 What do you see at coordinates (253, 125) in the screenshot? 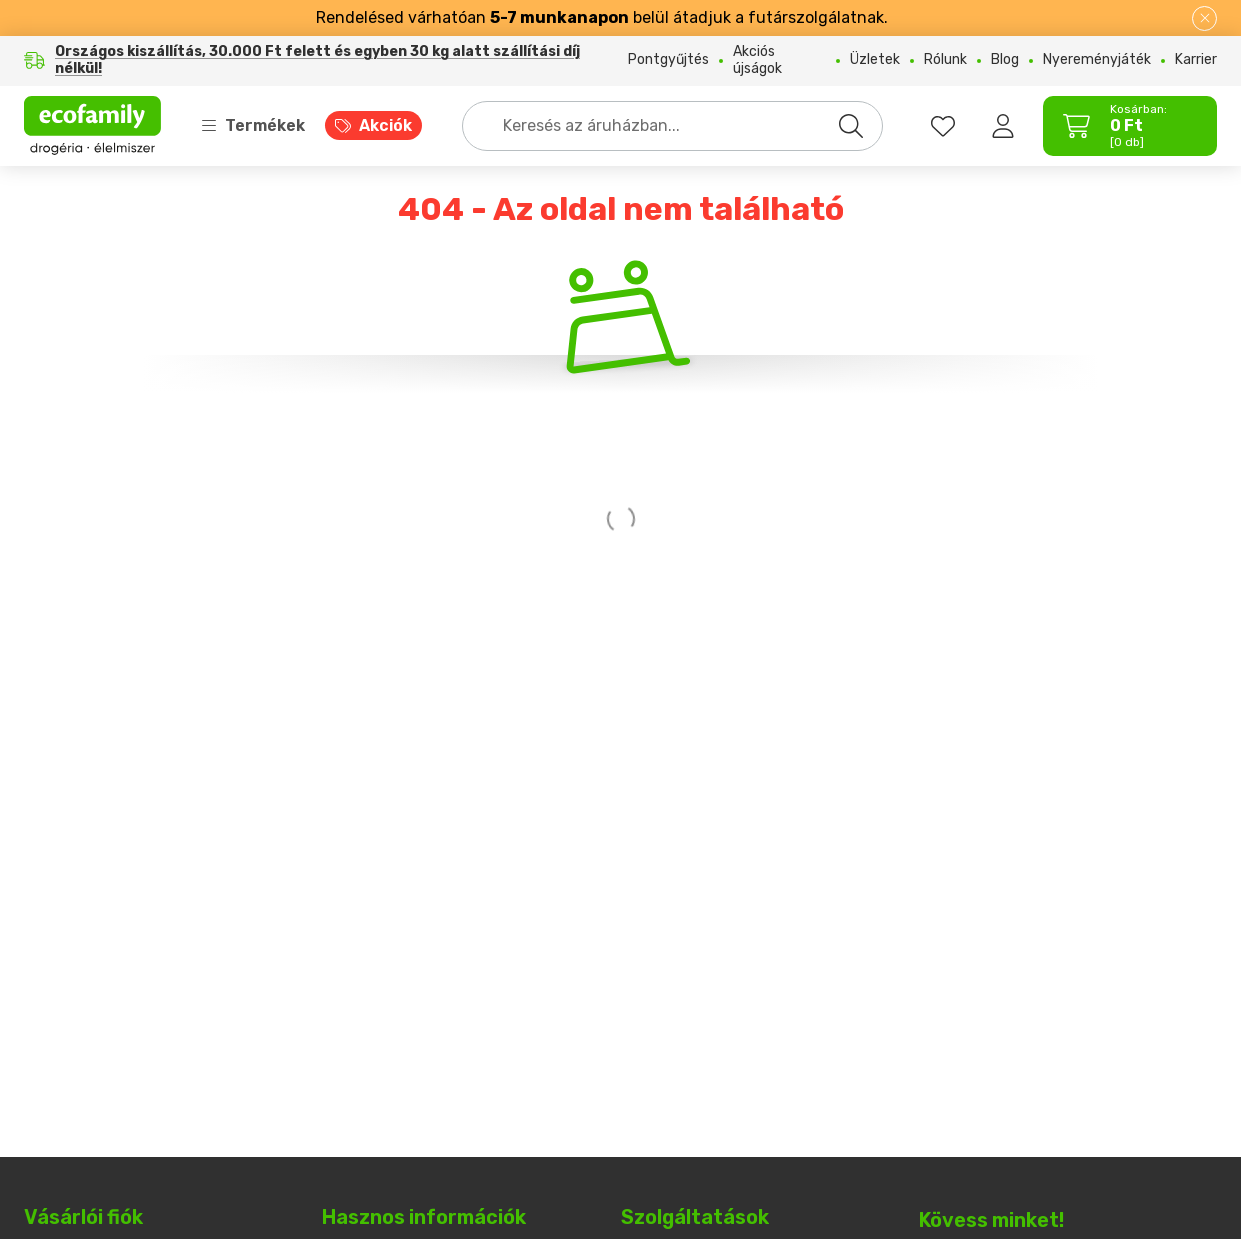
I see `Termékek` at bounding box center [253, 125].